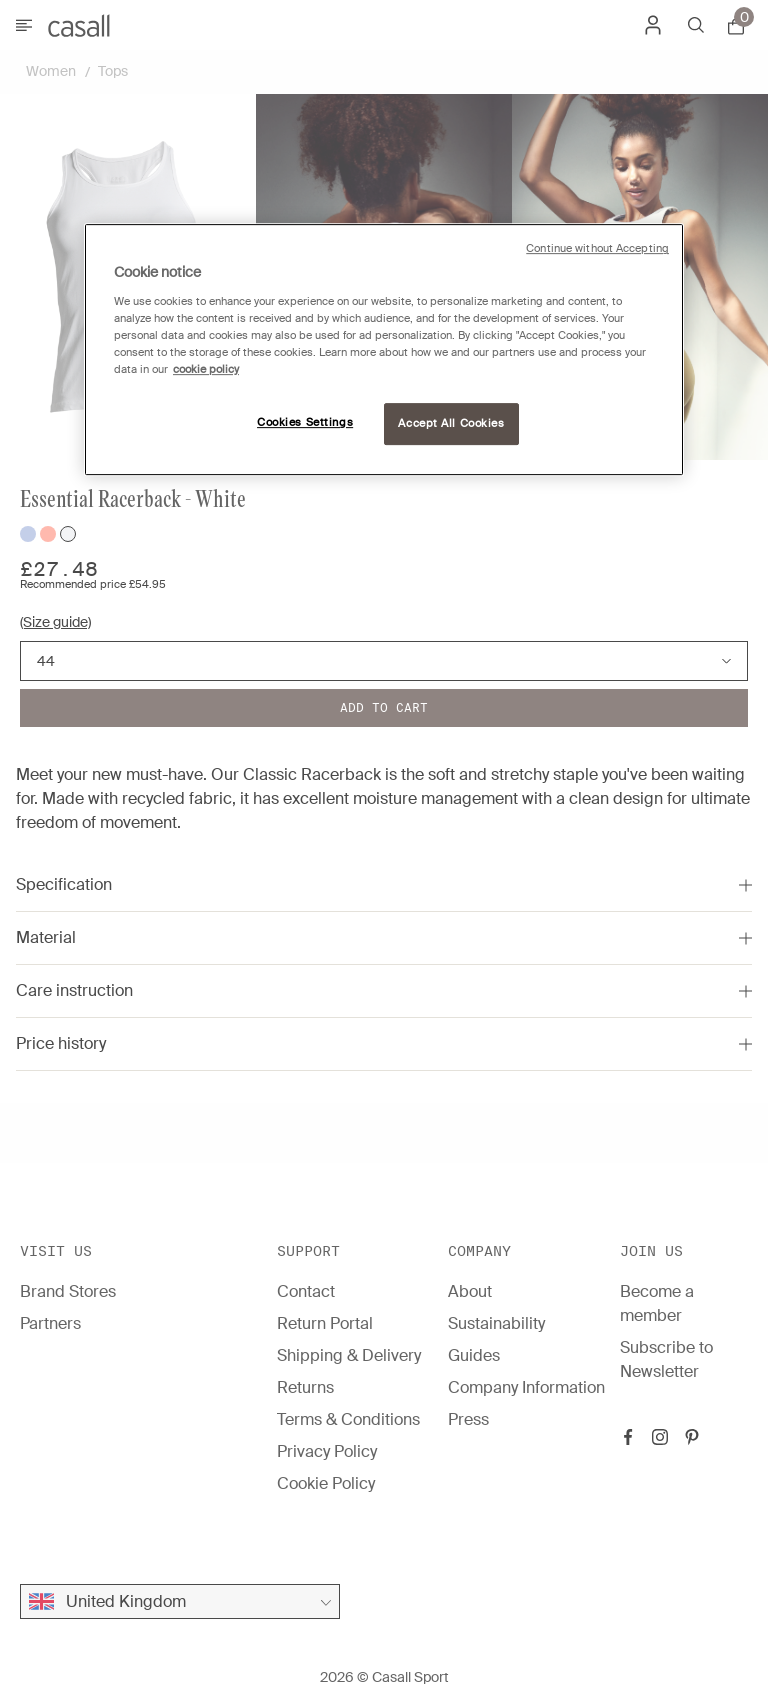 This screenshot has height=1708, width=768. I want to click on (Size guide), so click(55, 622).